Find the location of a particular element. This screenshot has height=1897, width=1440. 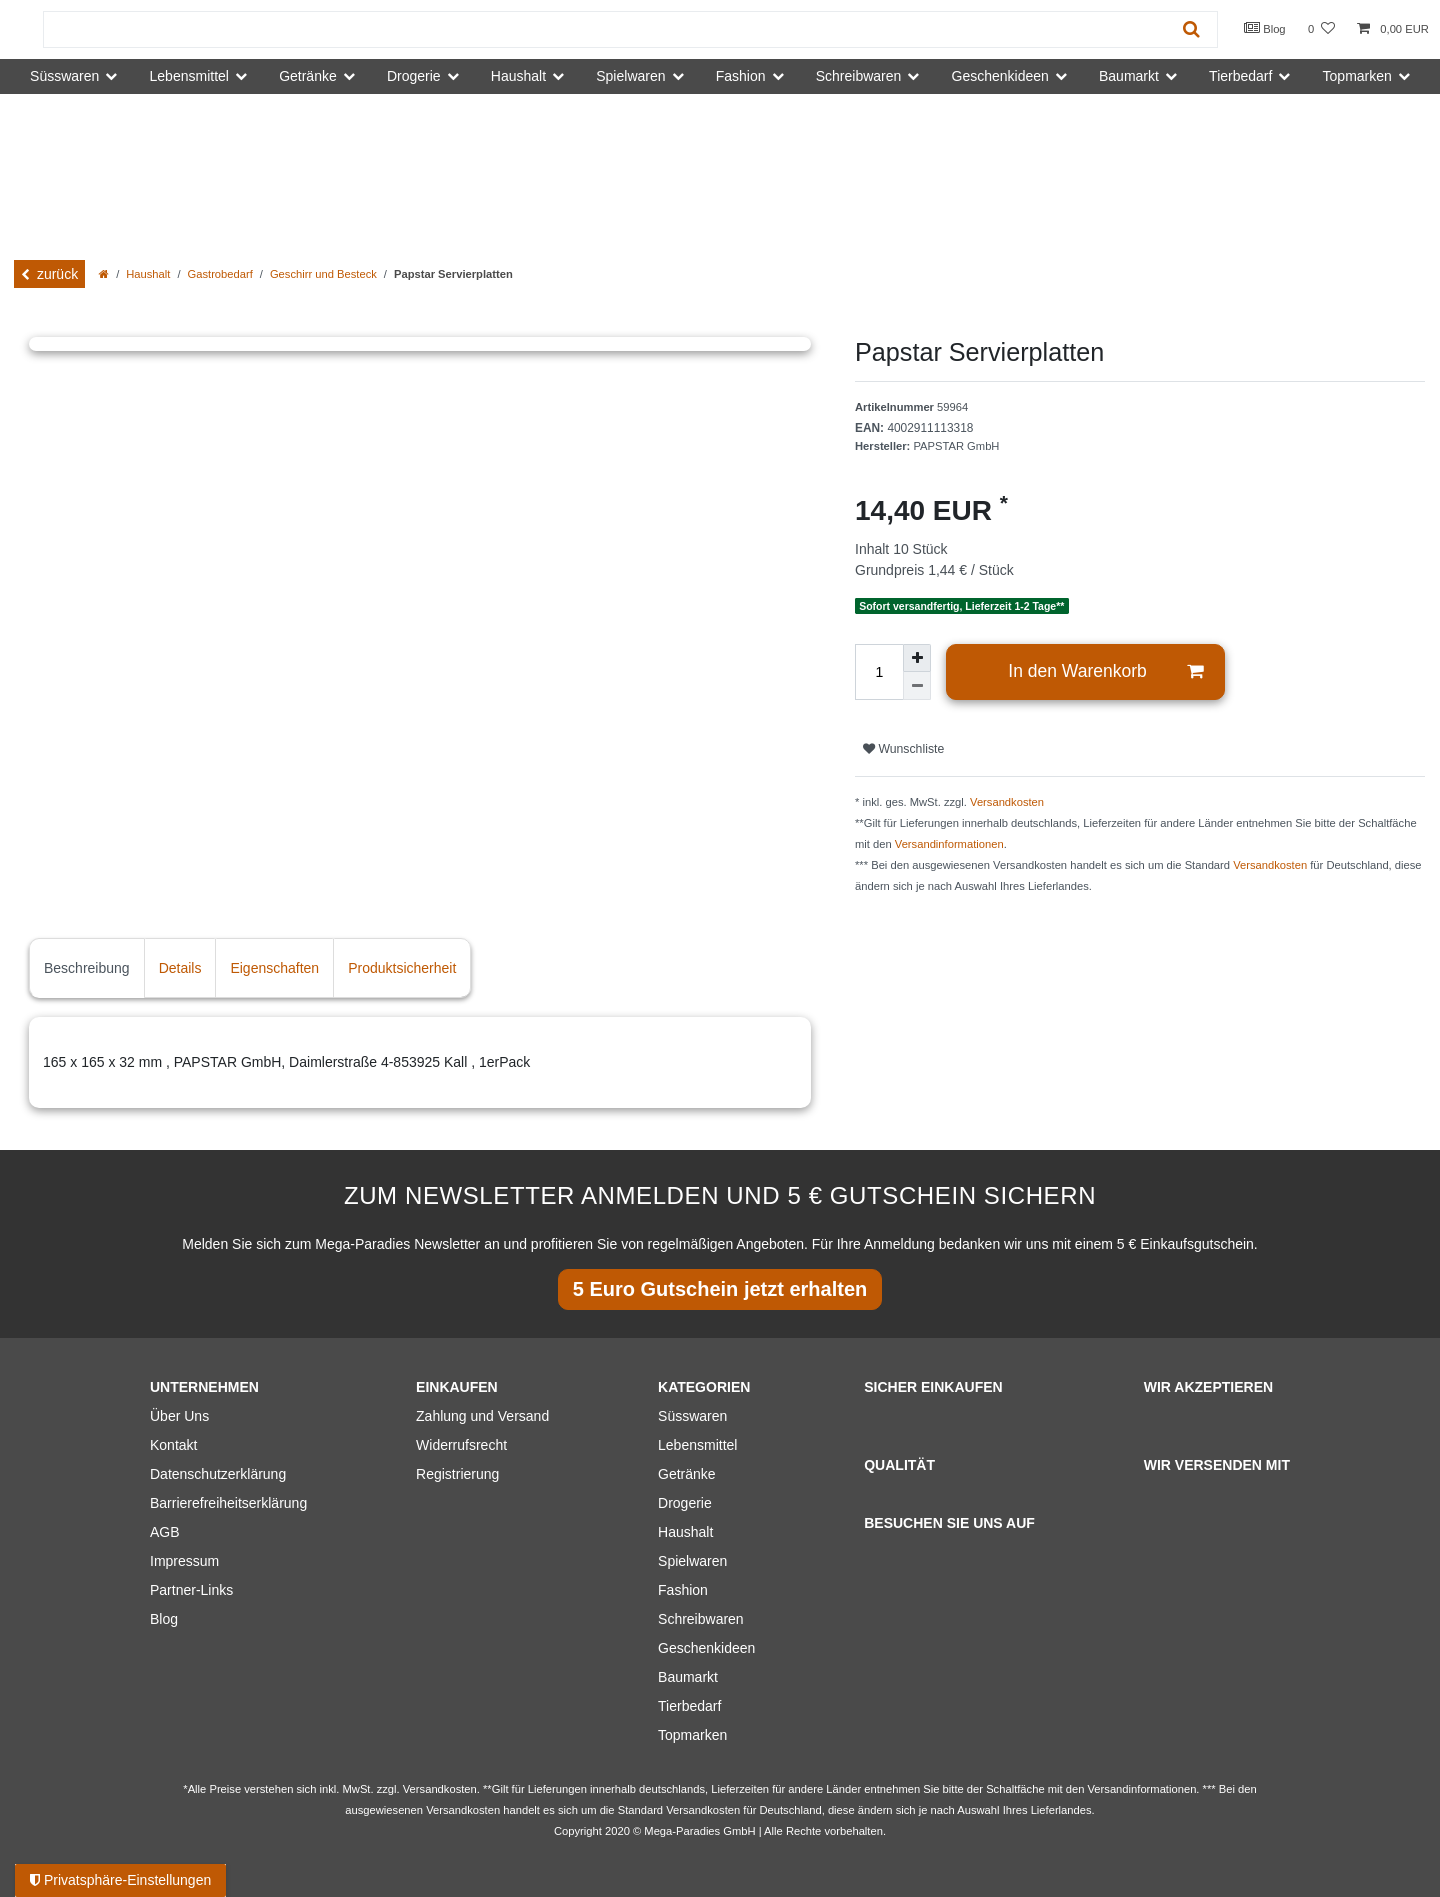

Kontakt is located at coordinates (173, 1445).